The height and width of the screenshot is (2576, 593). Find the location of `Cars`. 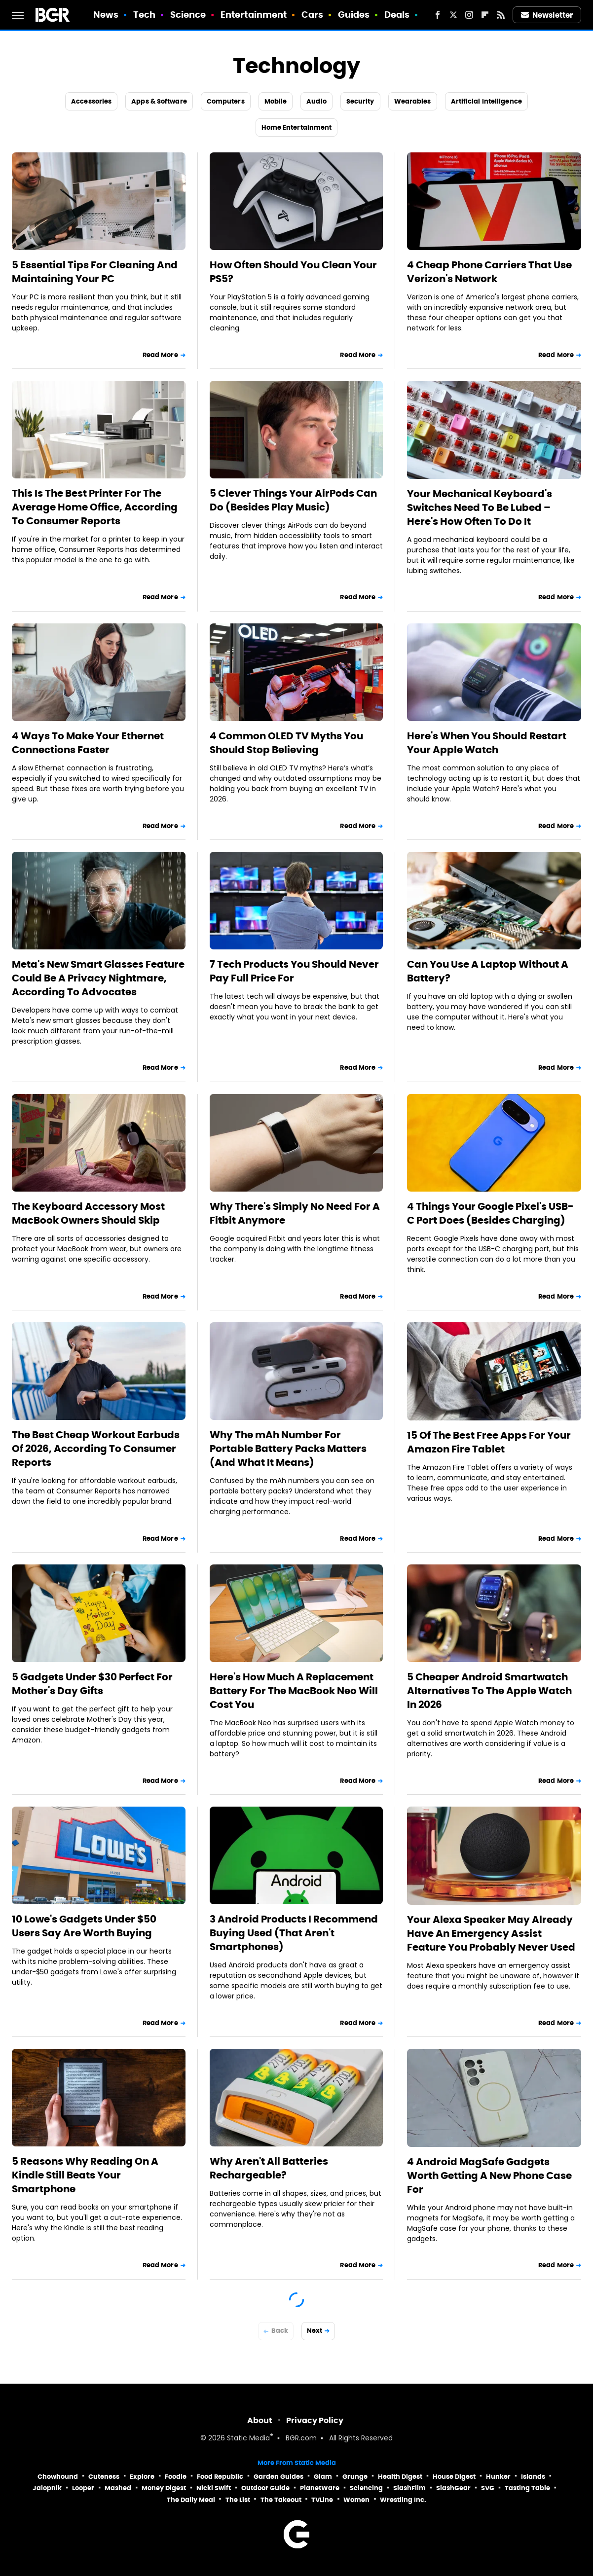

Cars is located at coordinates (312, 14).